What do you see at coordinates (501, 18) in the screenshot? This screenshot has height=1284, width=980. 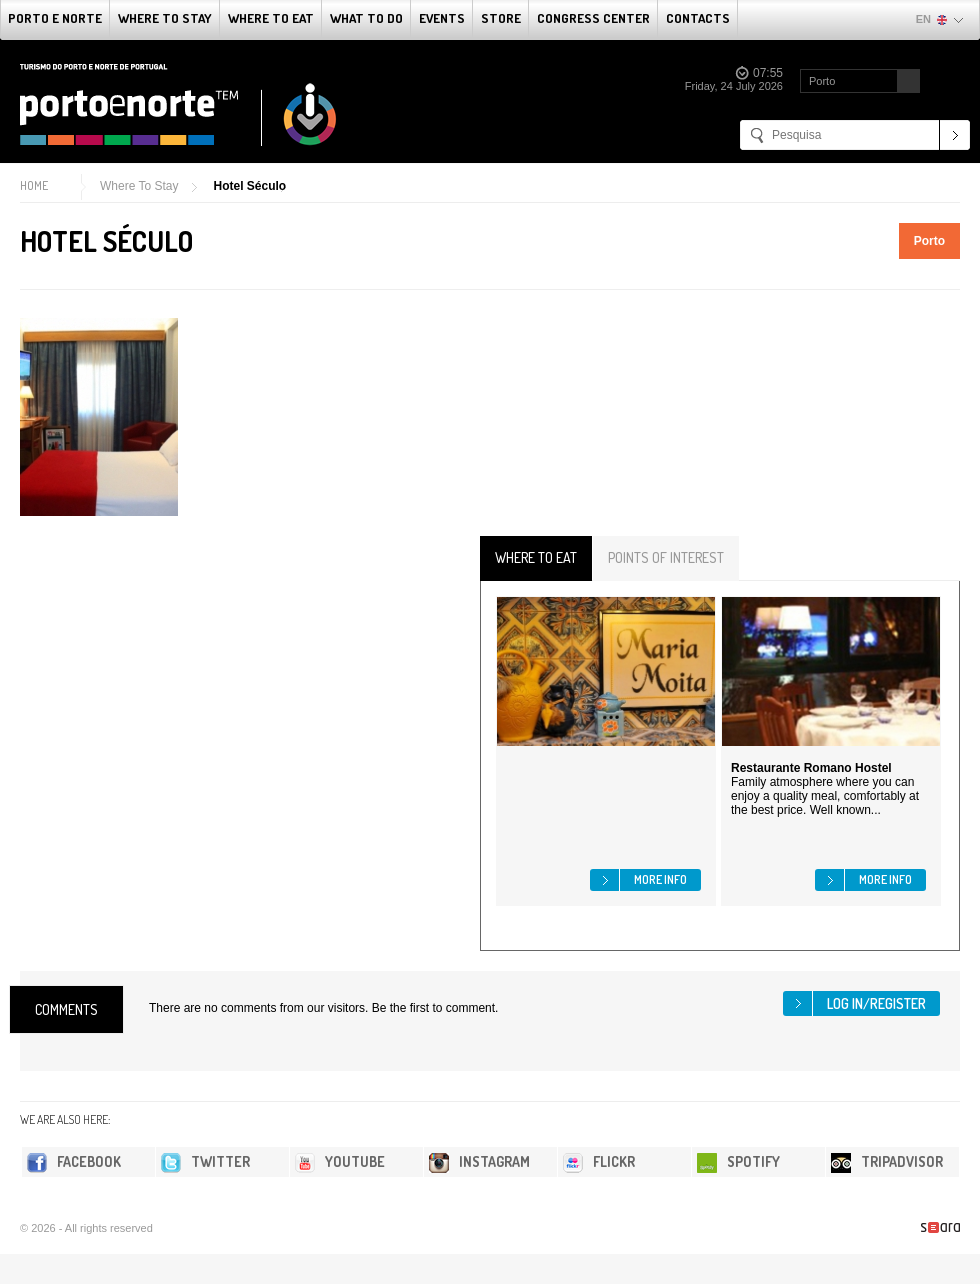 I see `Store` at bounding box center [501, 18].